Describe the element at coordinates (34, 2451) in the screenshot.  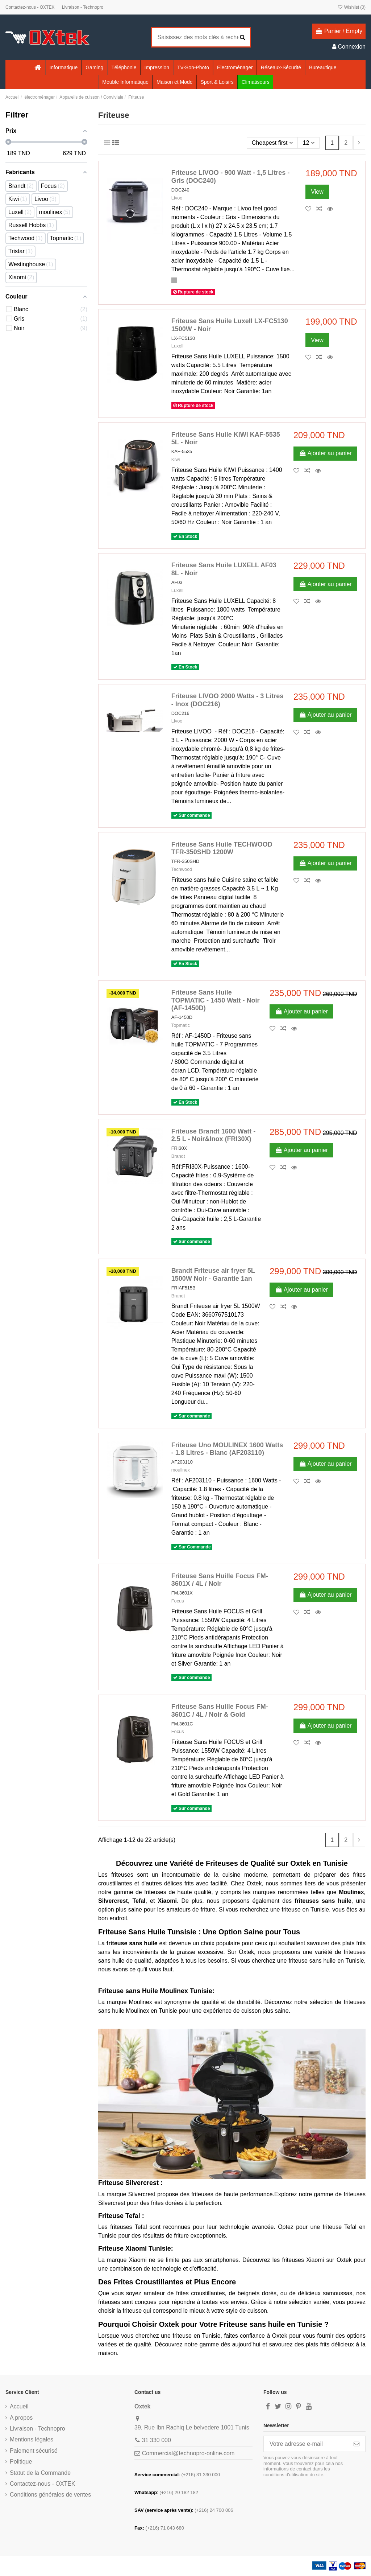
I see `Paiement sécurisé` at that location.